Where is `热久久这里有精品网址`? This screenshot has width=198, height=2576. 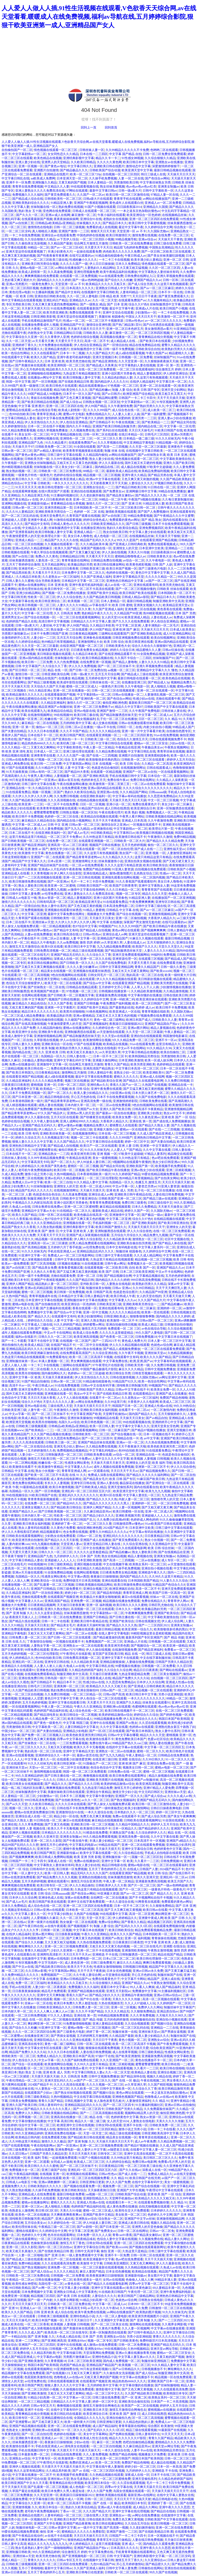
热久久这里有精品网址 is located at coordinates (29, 2470).